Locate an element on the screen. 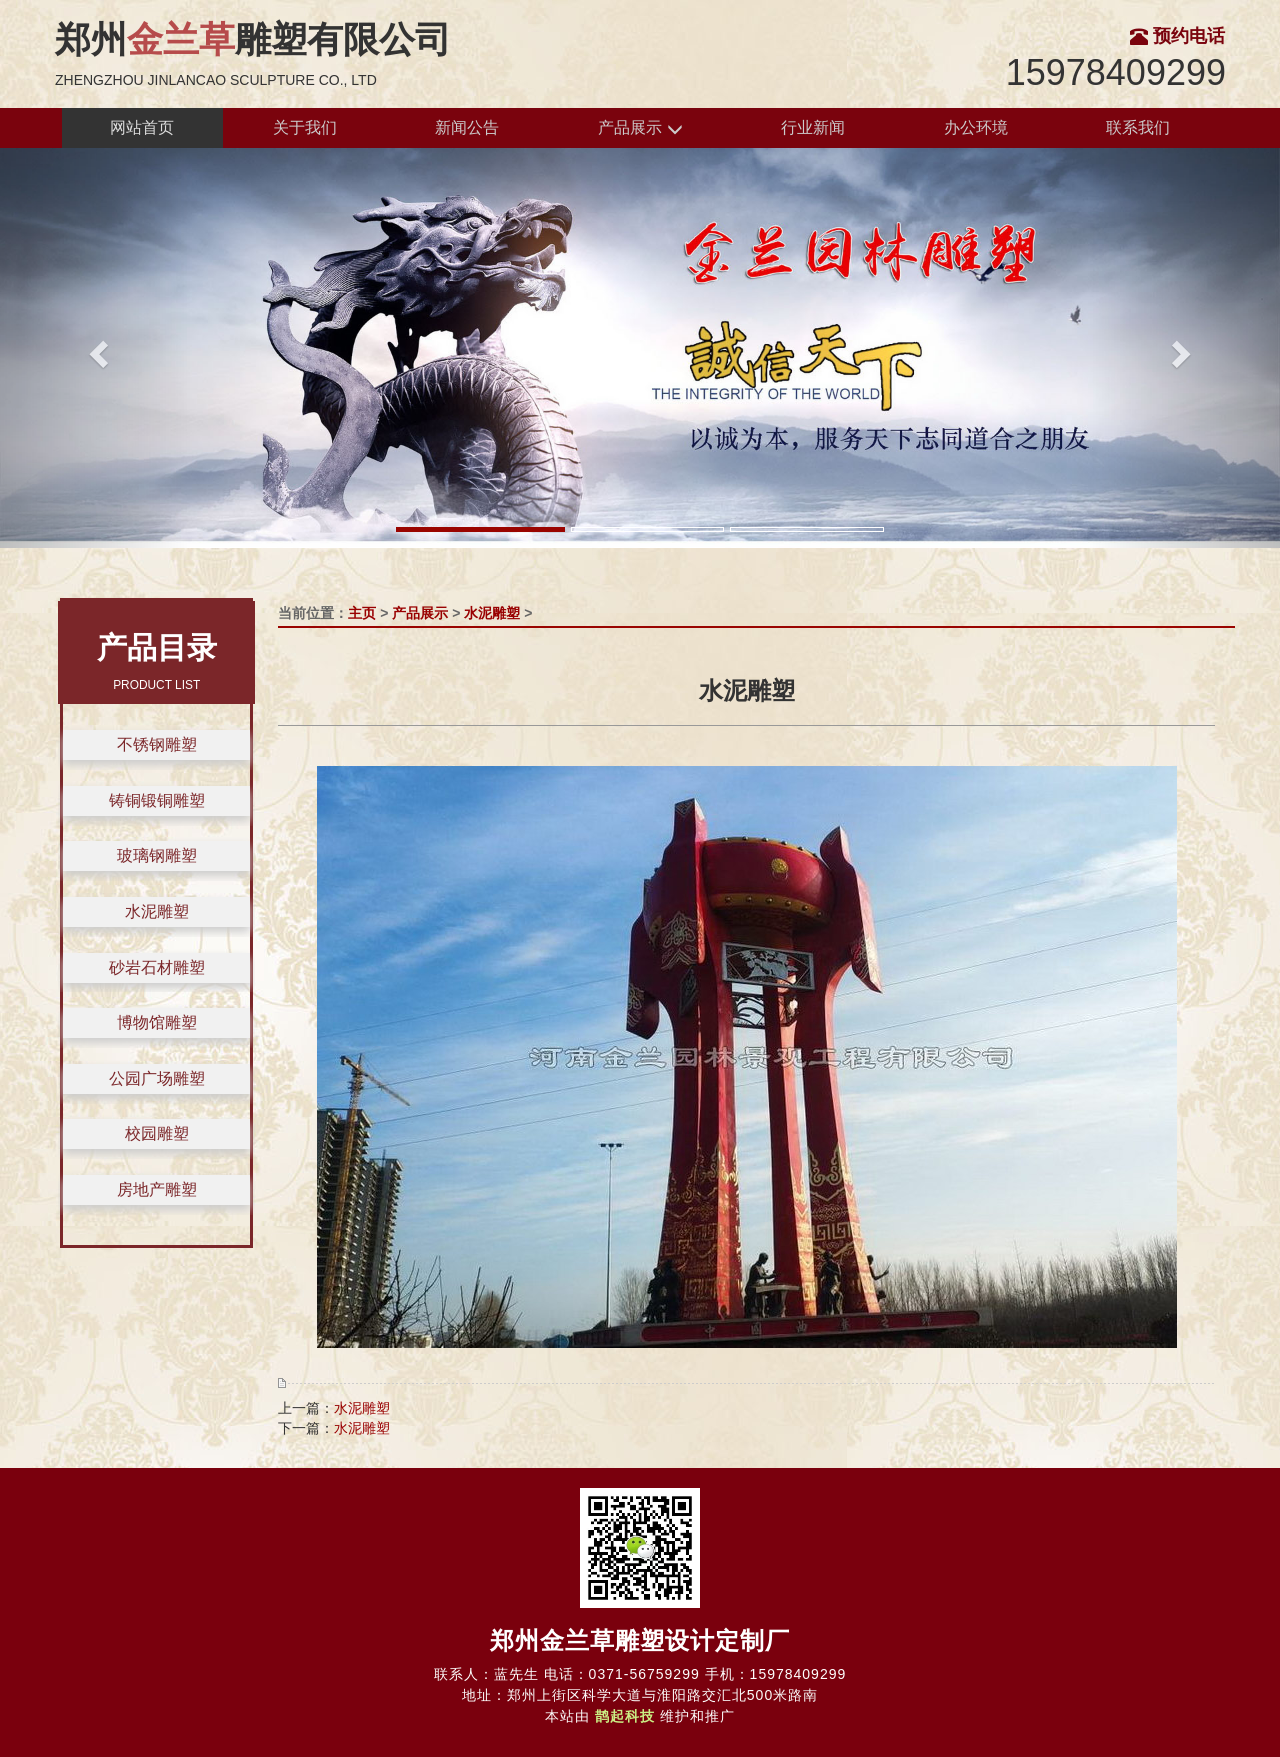 The image size is (1280, 1757). 新闻公告 is located at coordinates (467, 127).